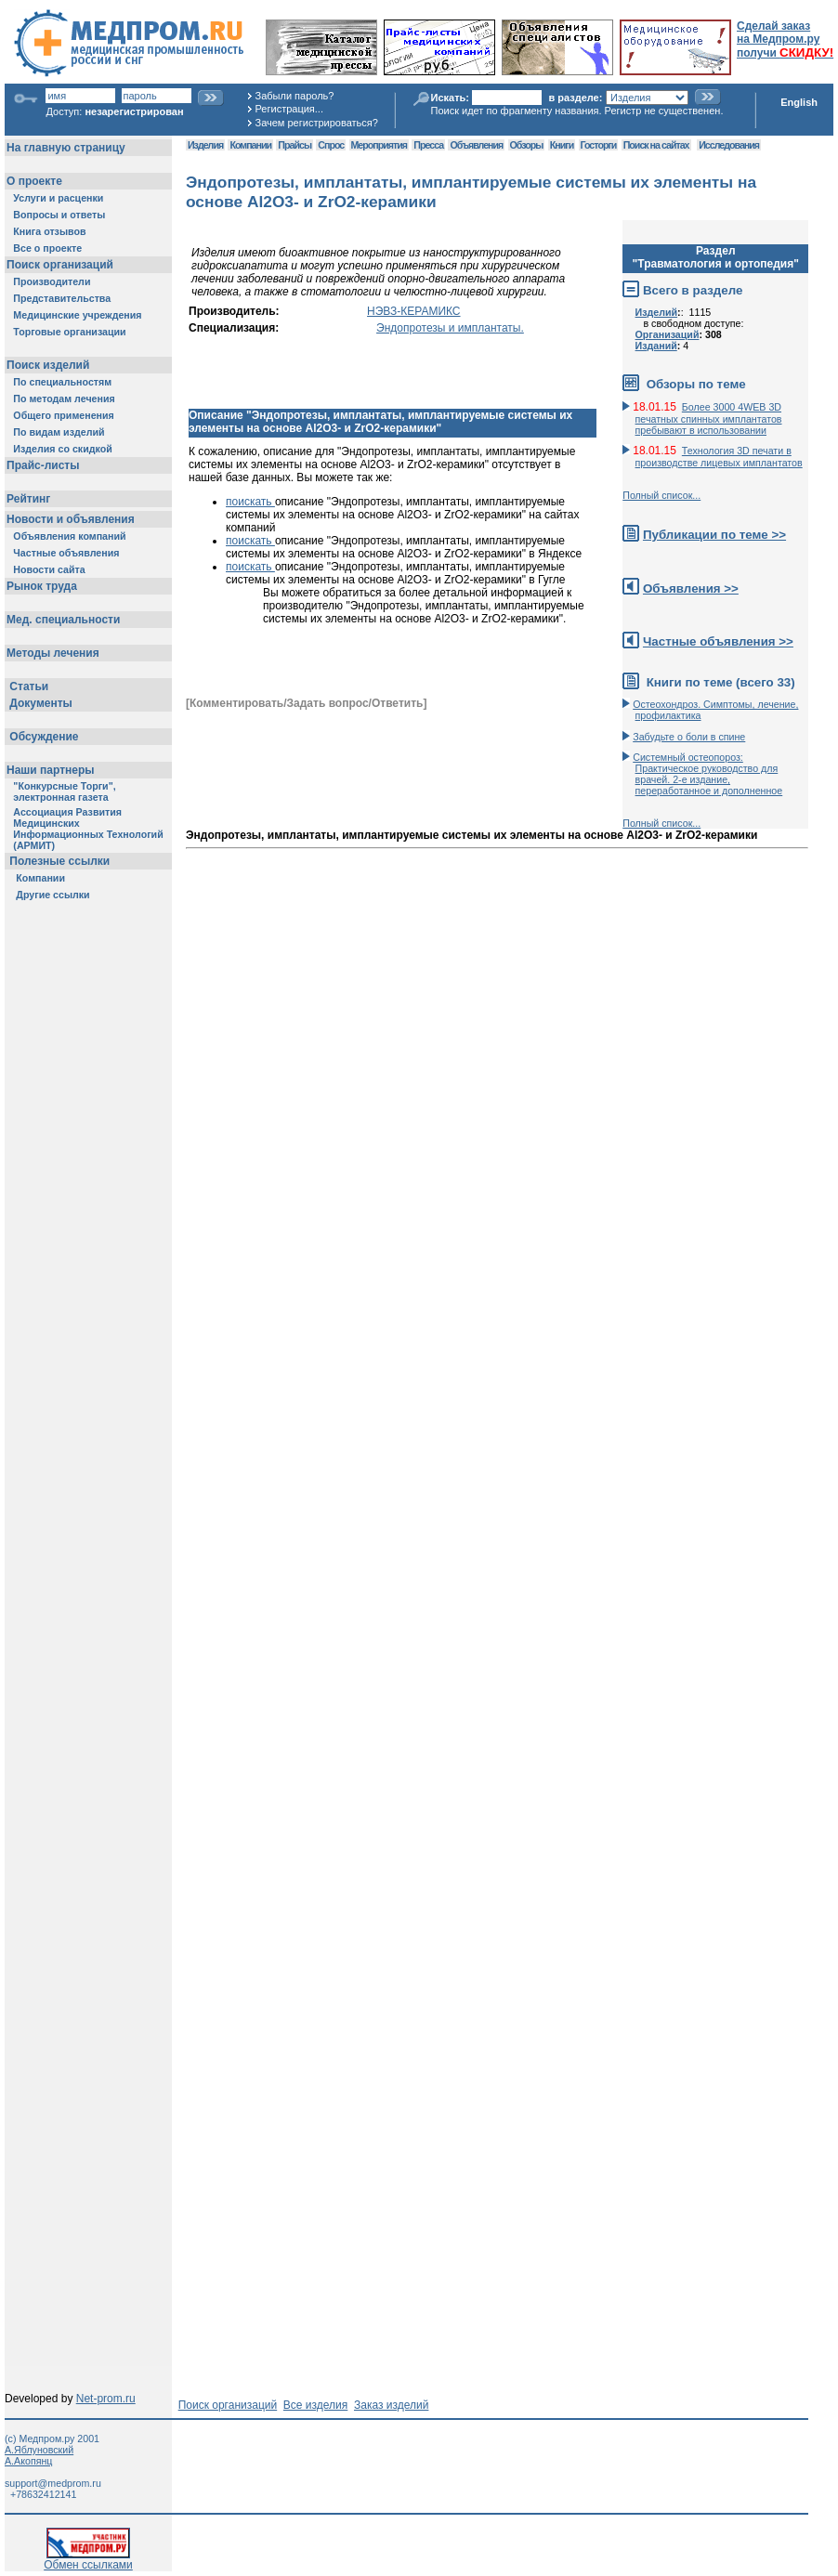  Describe the element at coordinates (708, 418) in the screenshot. I see `Более 3000 4WEB 3D печатных спинных имплантатов пребывают в использовании` at that location.